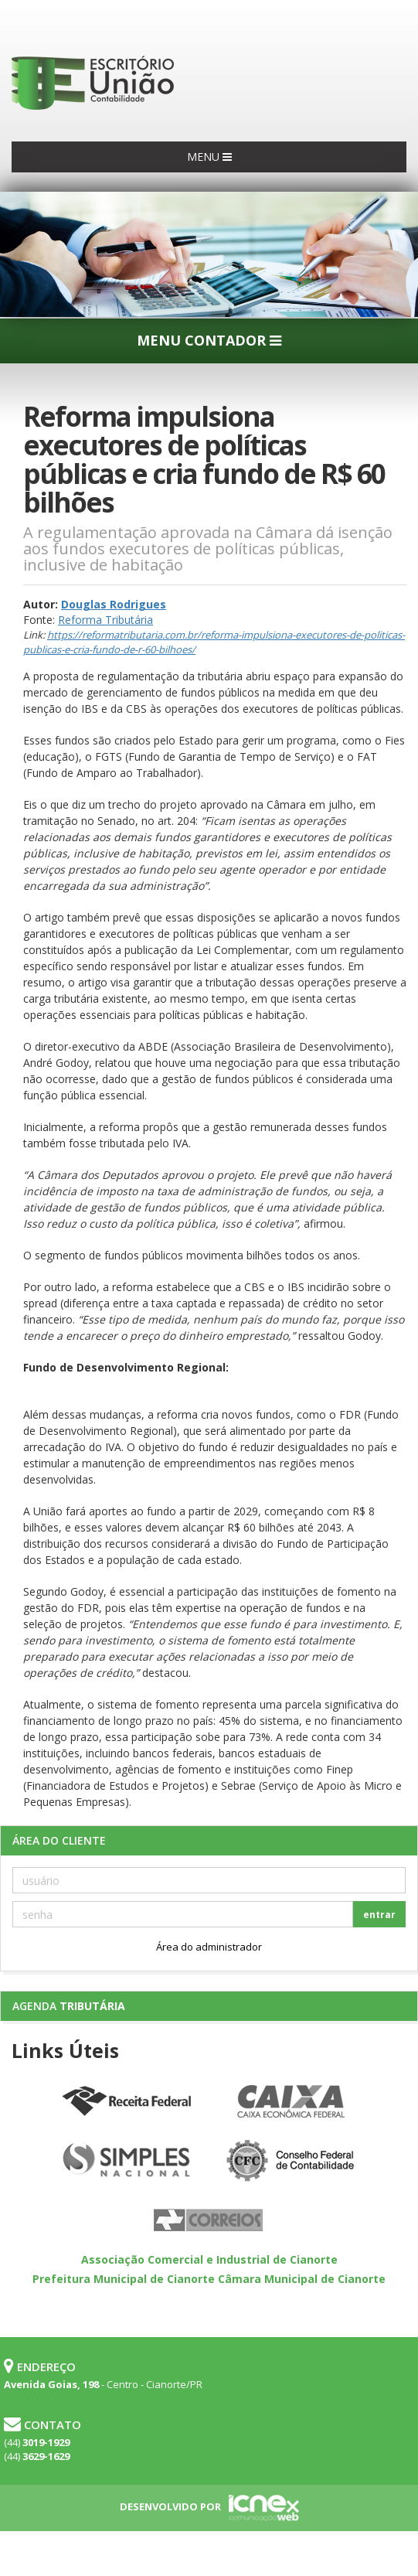  Describe the element at coordinates (292, 2162) in the screenshot. I see `Conselho Federal de Contabilidade` at that location.